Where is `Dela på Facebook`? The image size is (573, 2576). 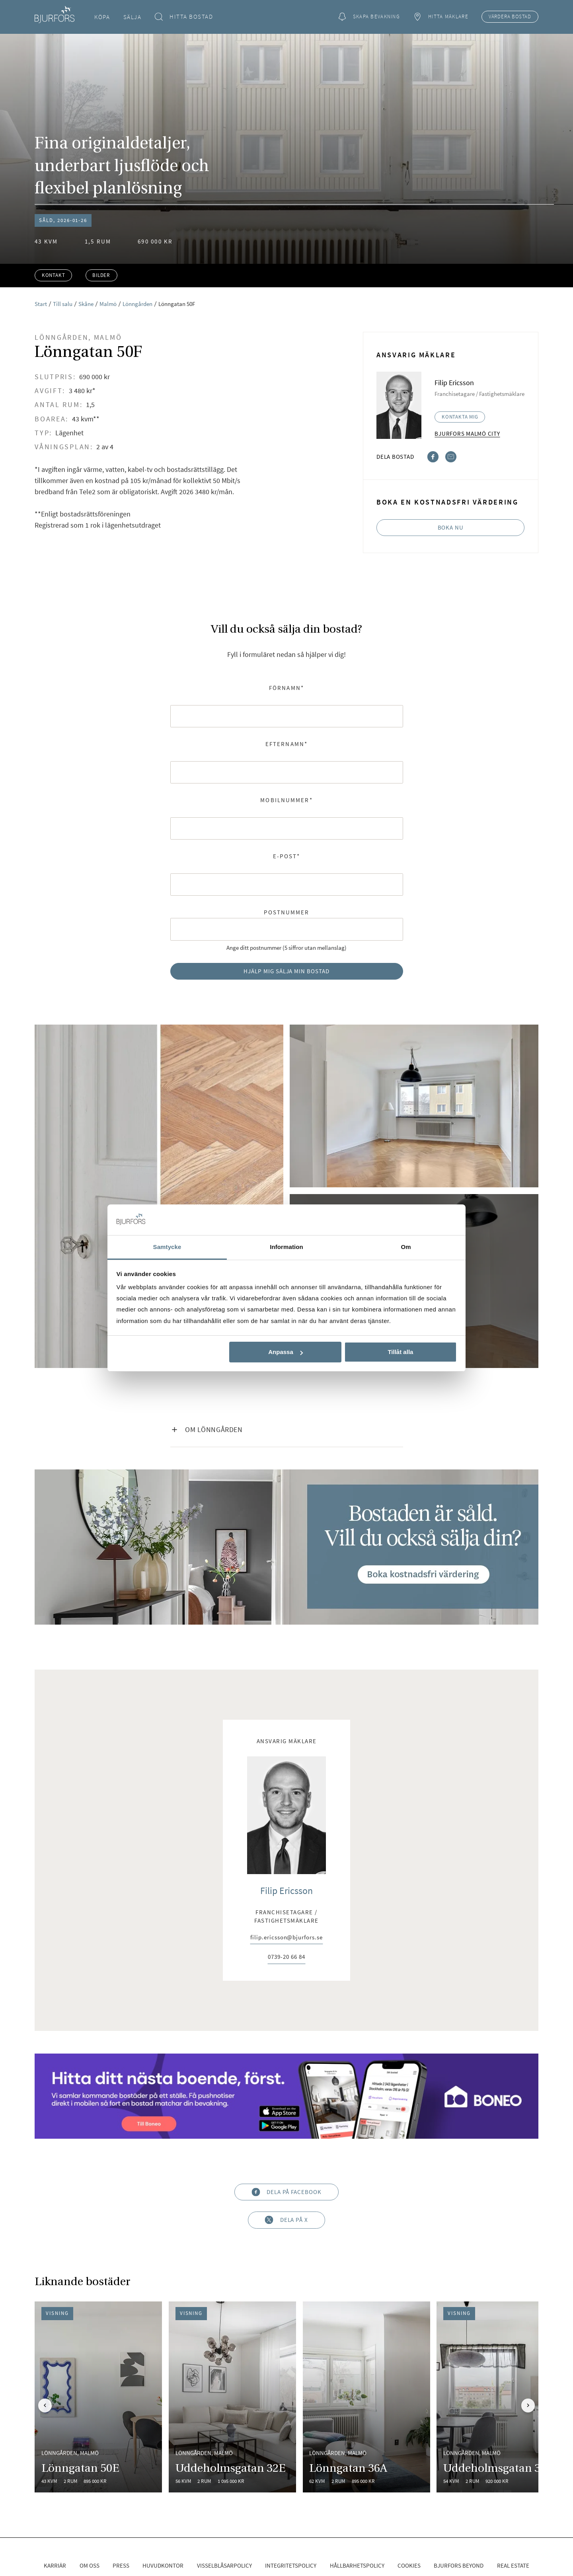 Dela på Facebook is located at coordinates (286, 2192).